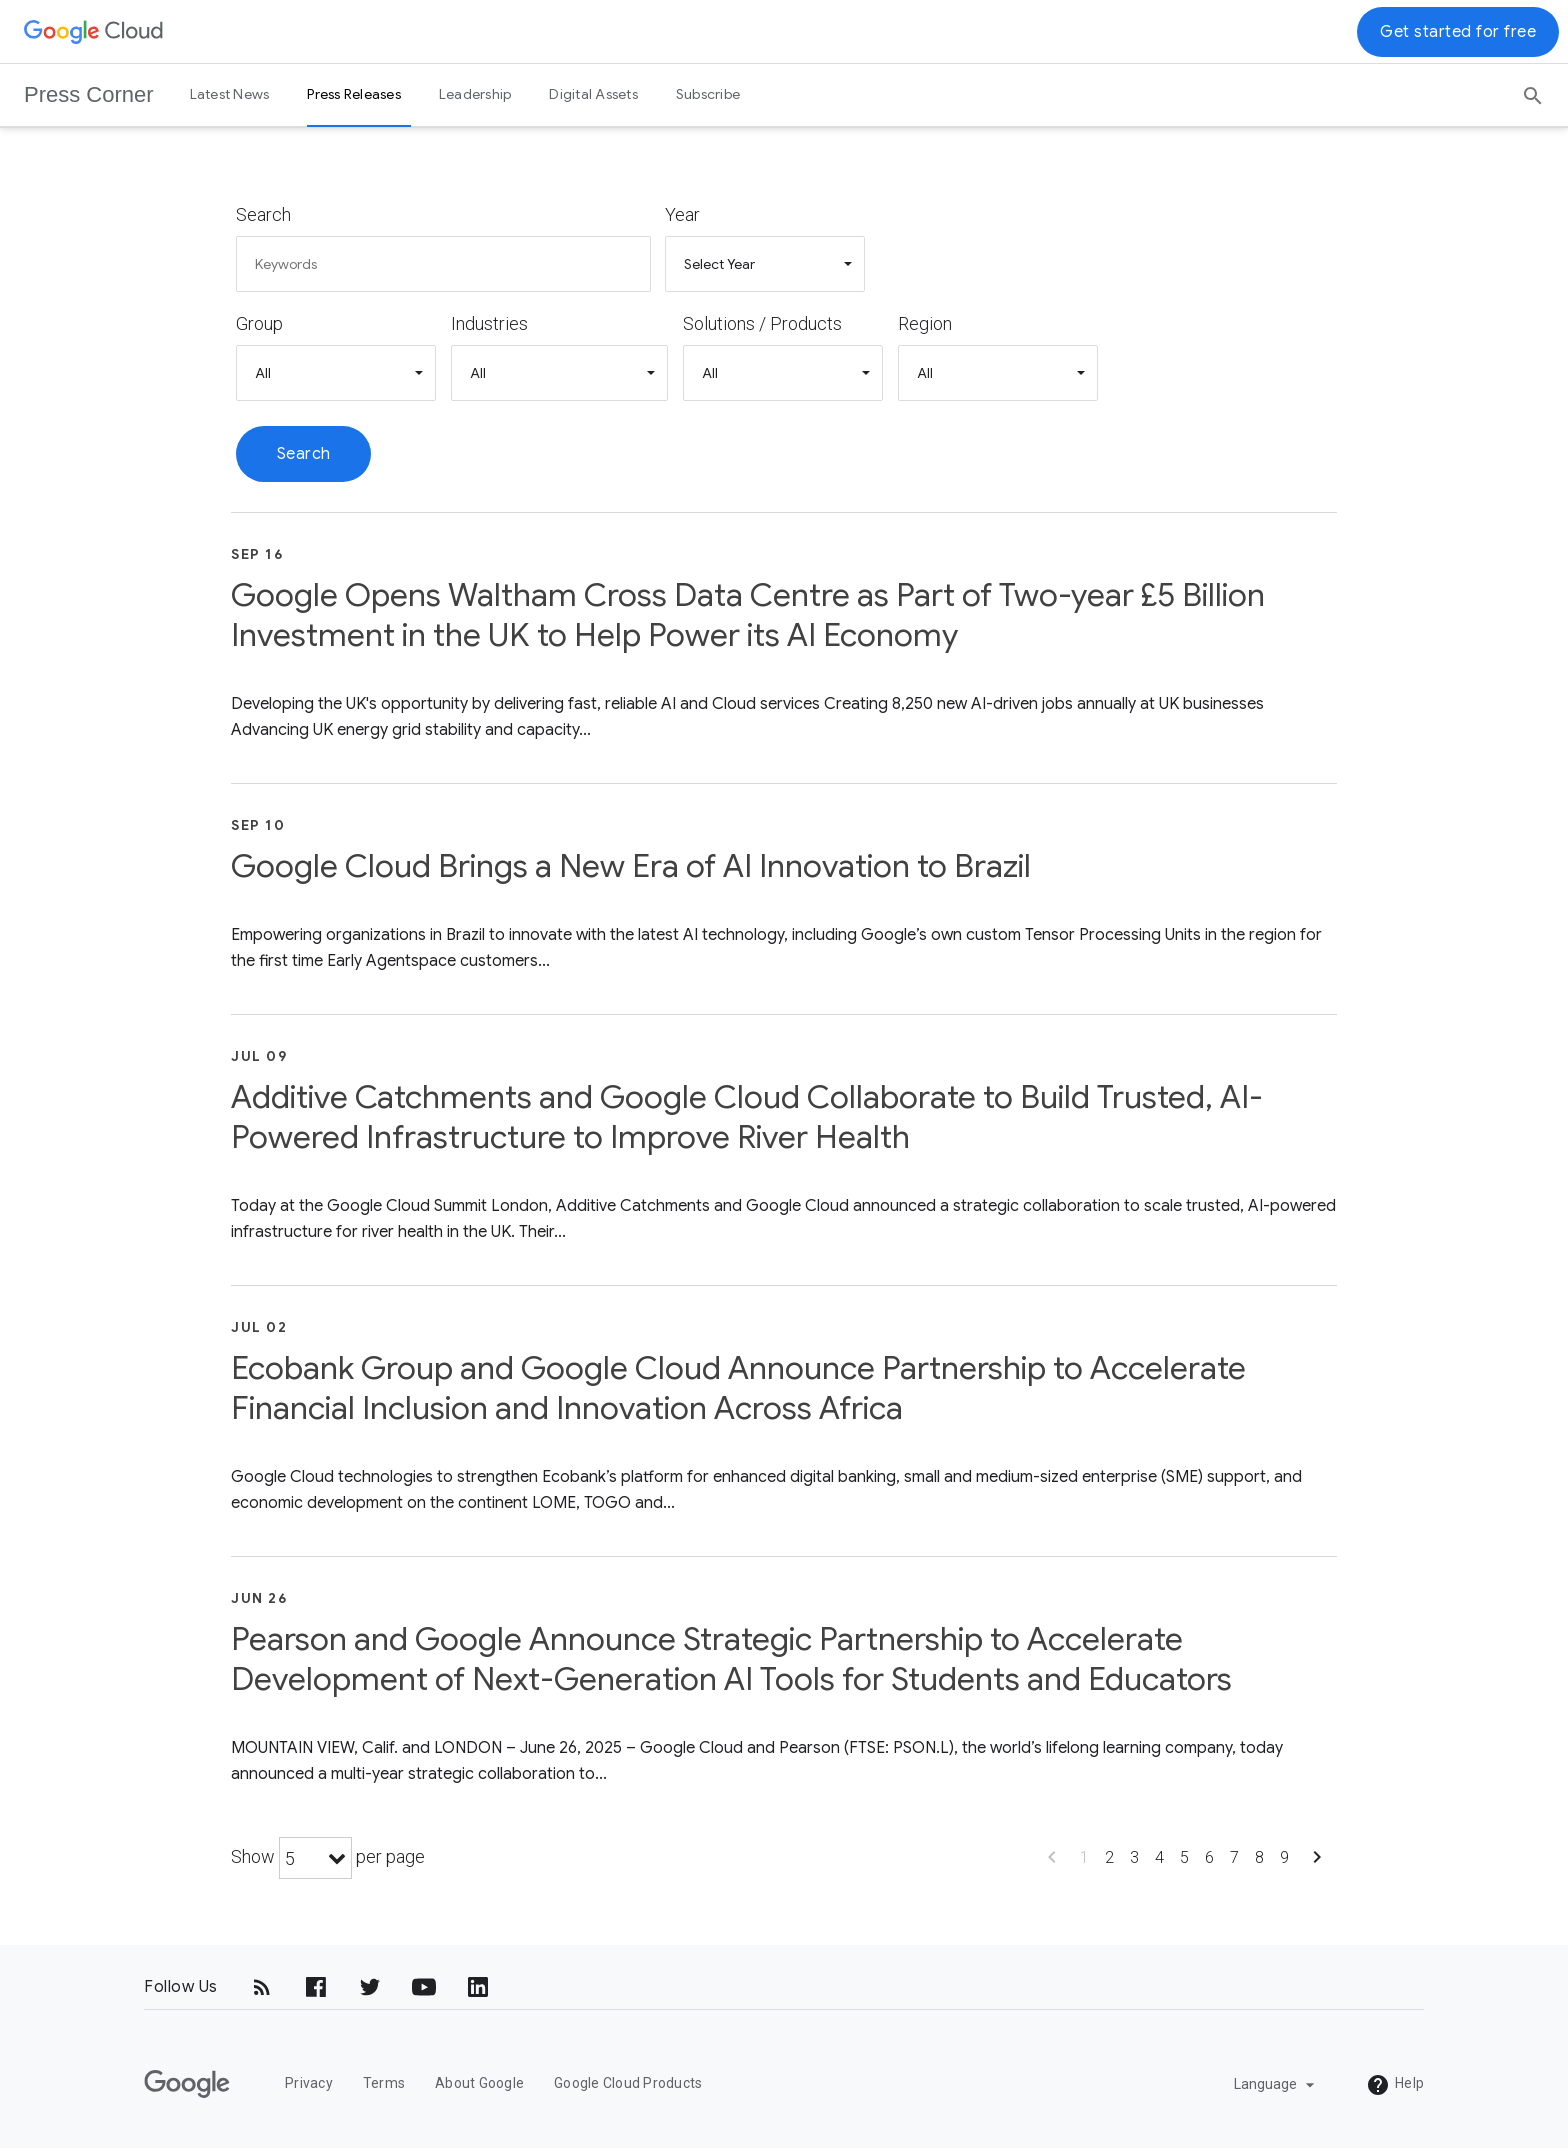 The height and width of the screenshot is (2148, 1568). I want to click on 8 [Show page 8], so click(1259, 1857).